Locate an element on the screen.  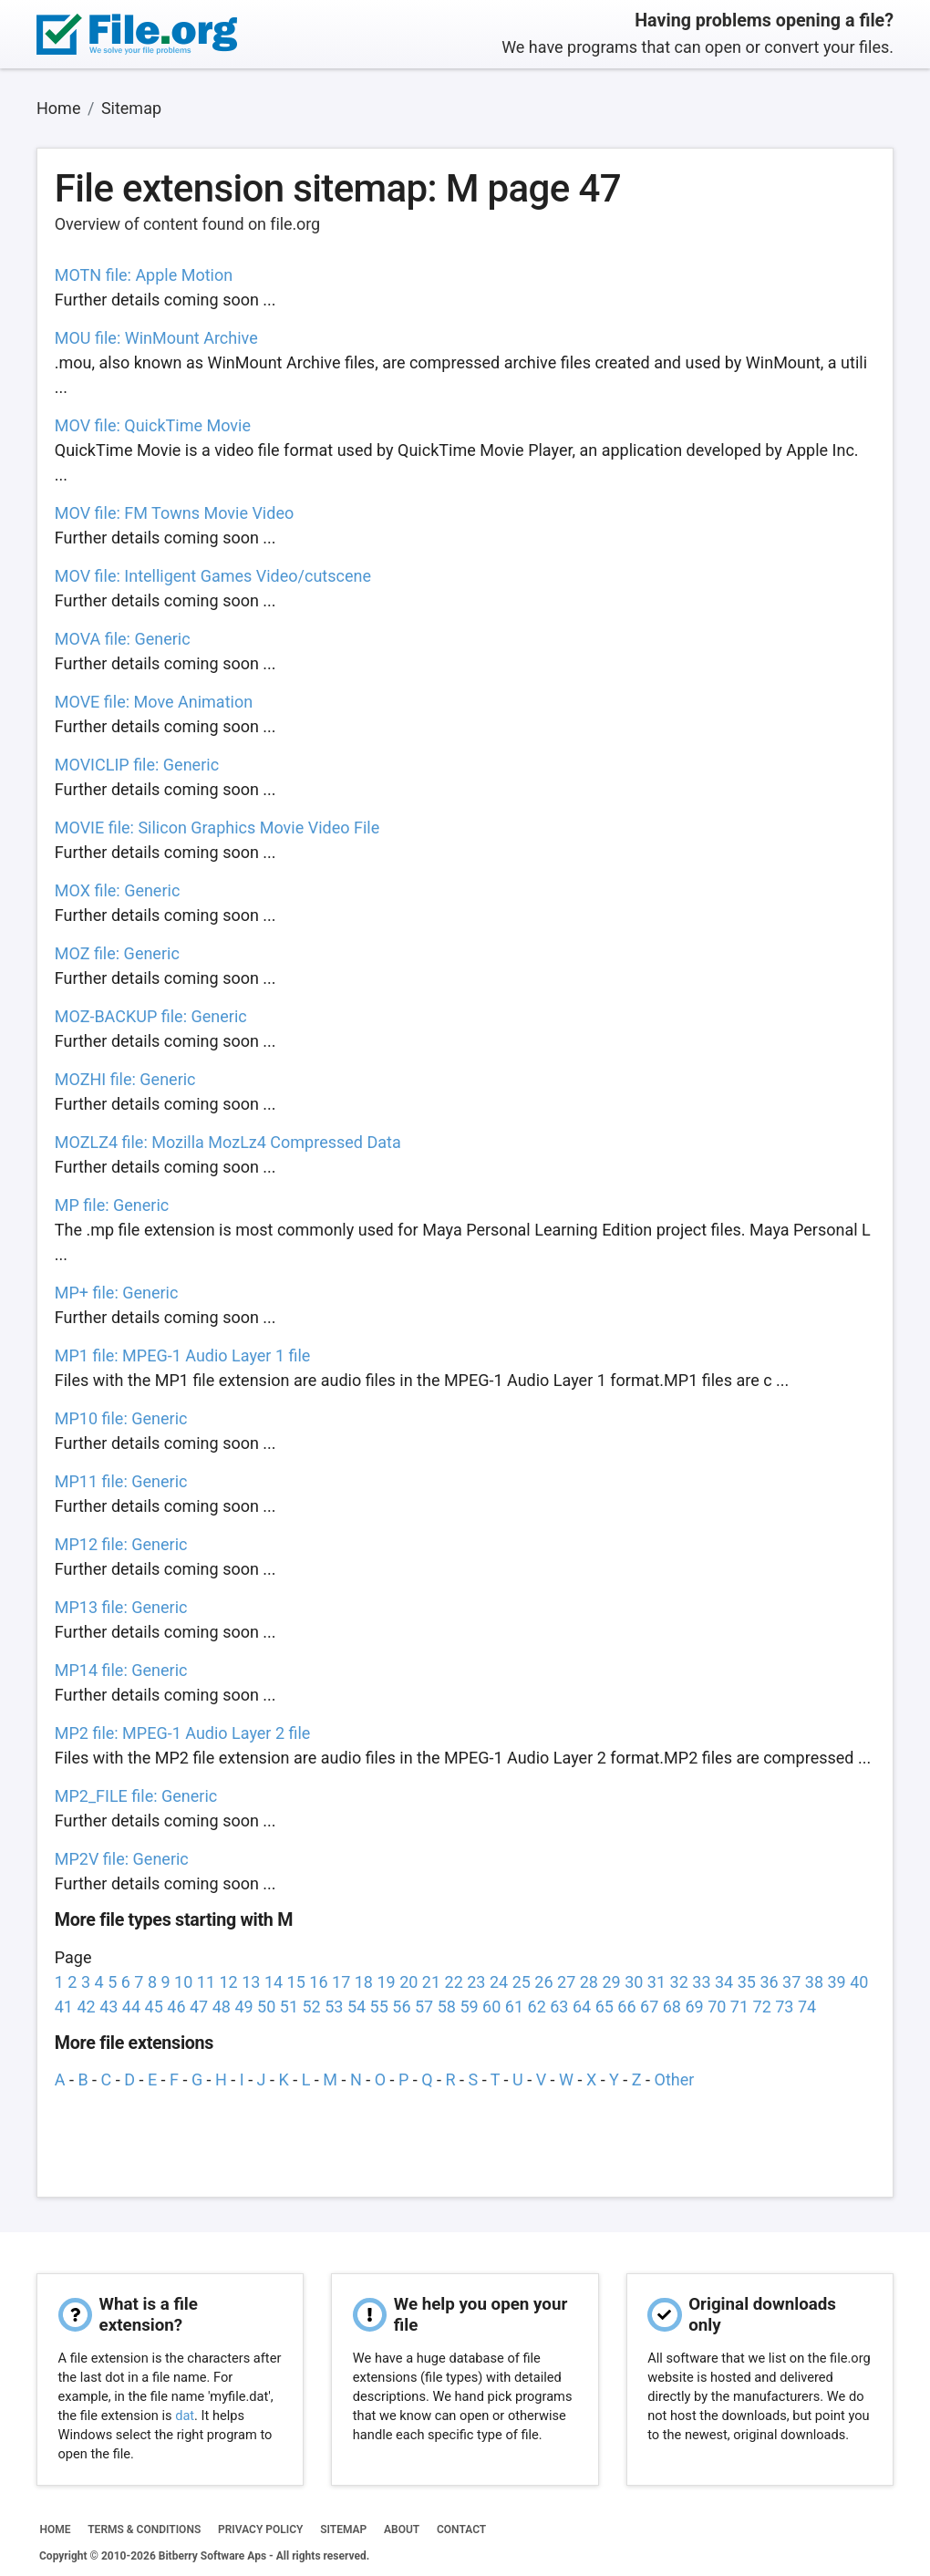
70 is located at coordinates (717, 2006).